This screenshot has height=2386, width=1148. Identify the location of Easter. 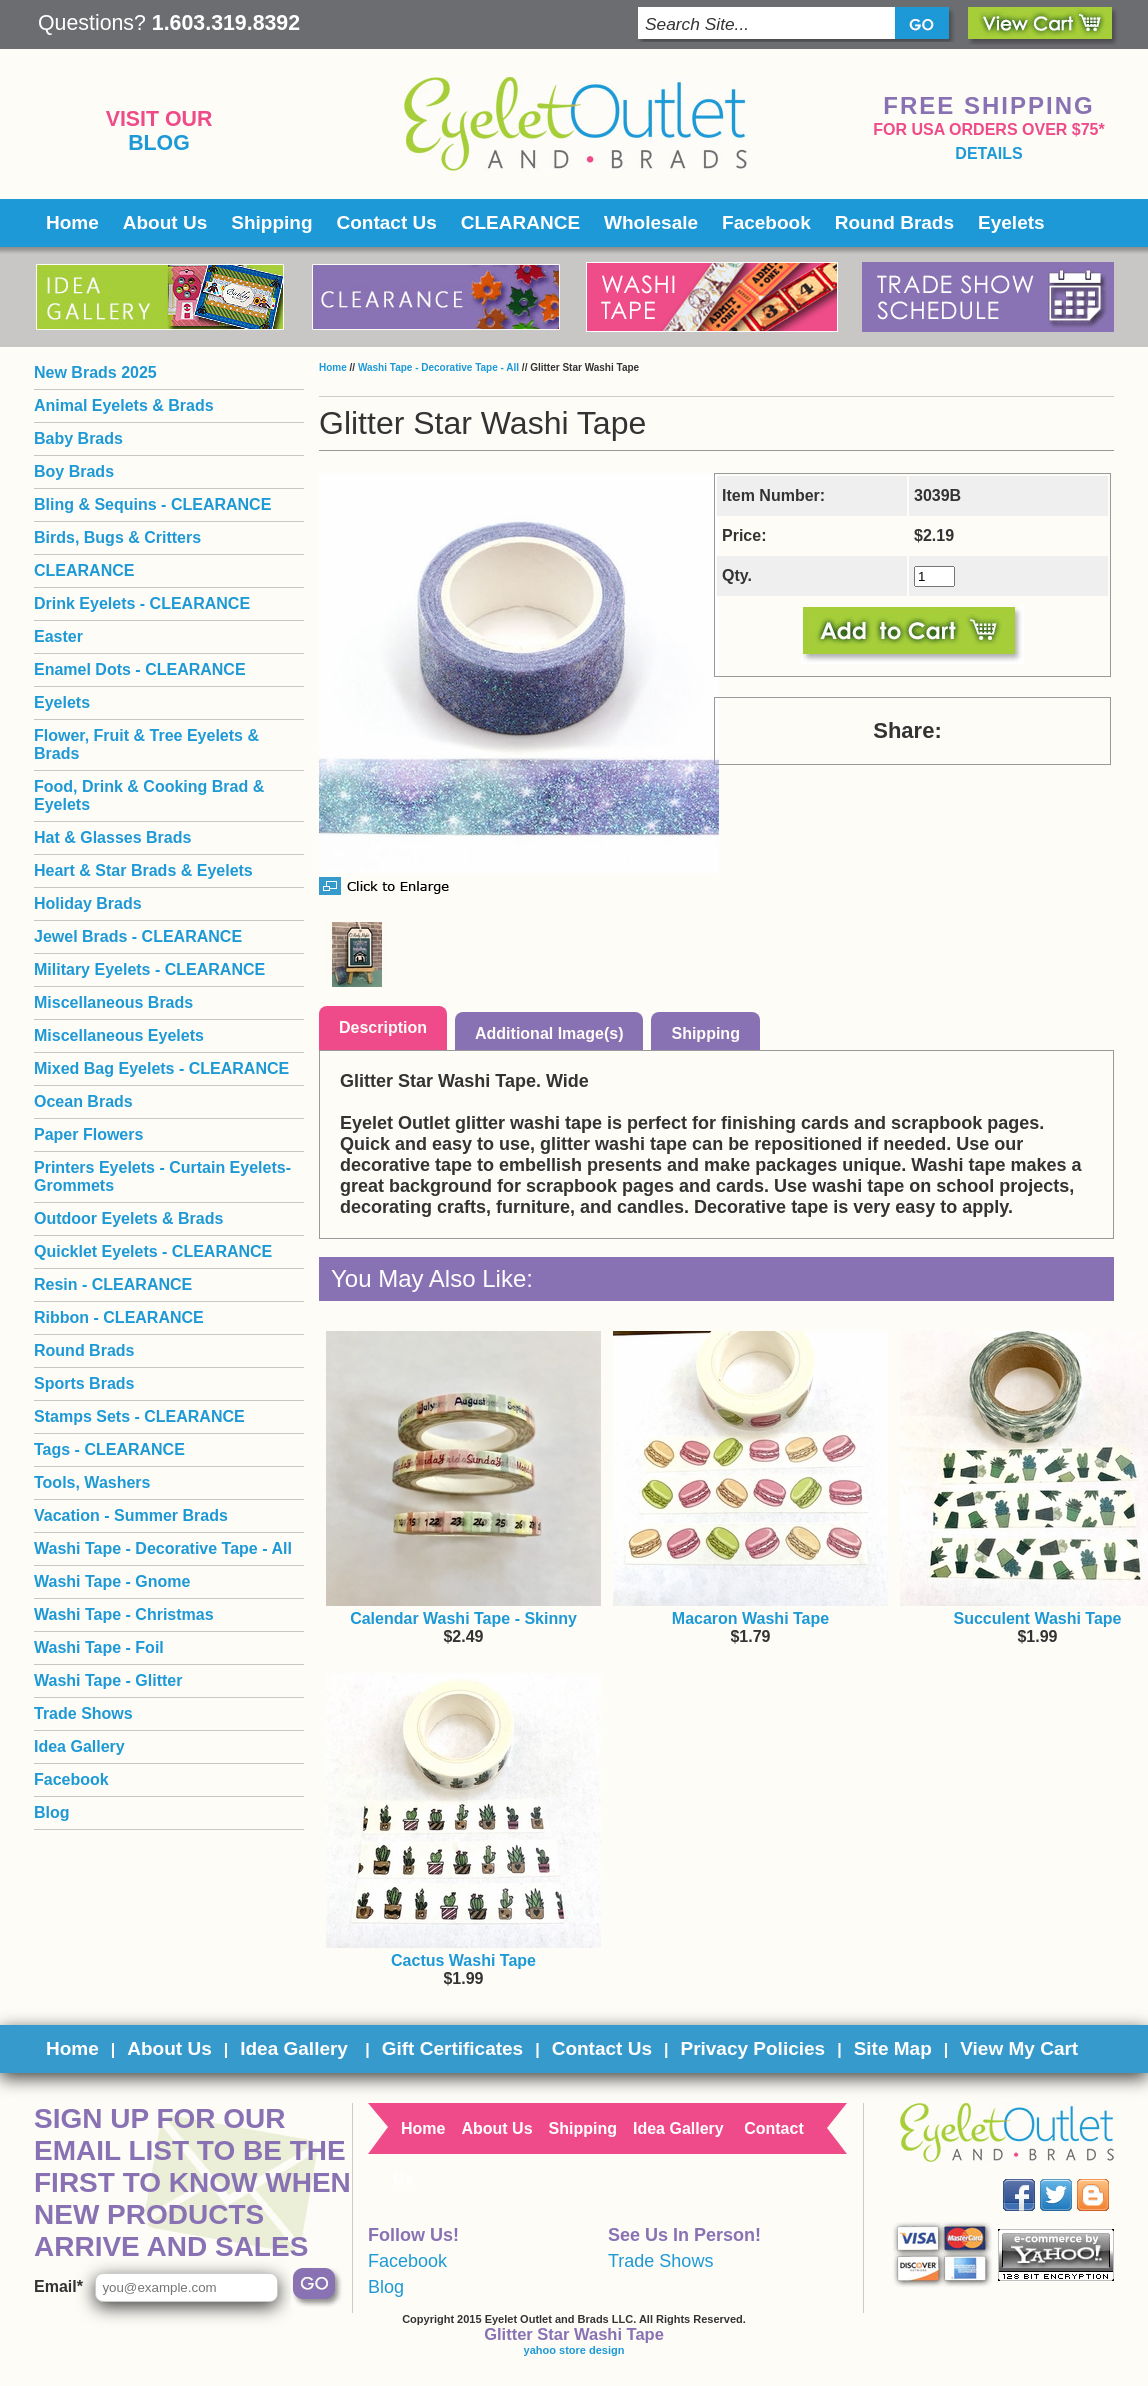
(58, 636).